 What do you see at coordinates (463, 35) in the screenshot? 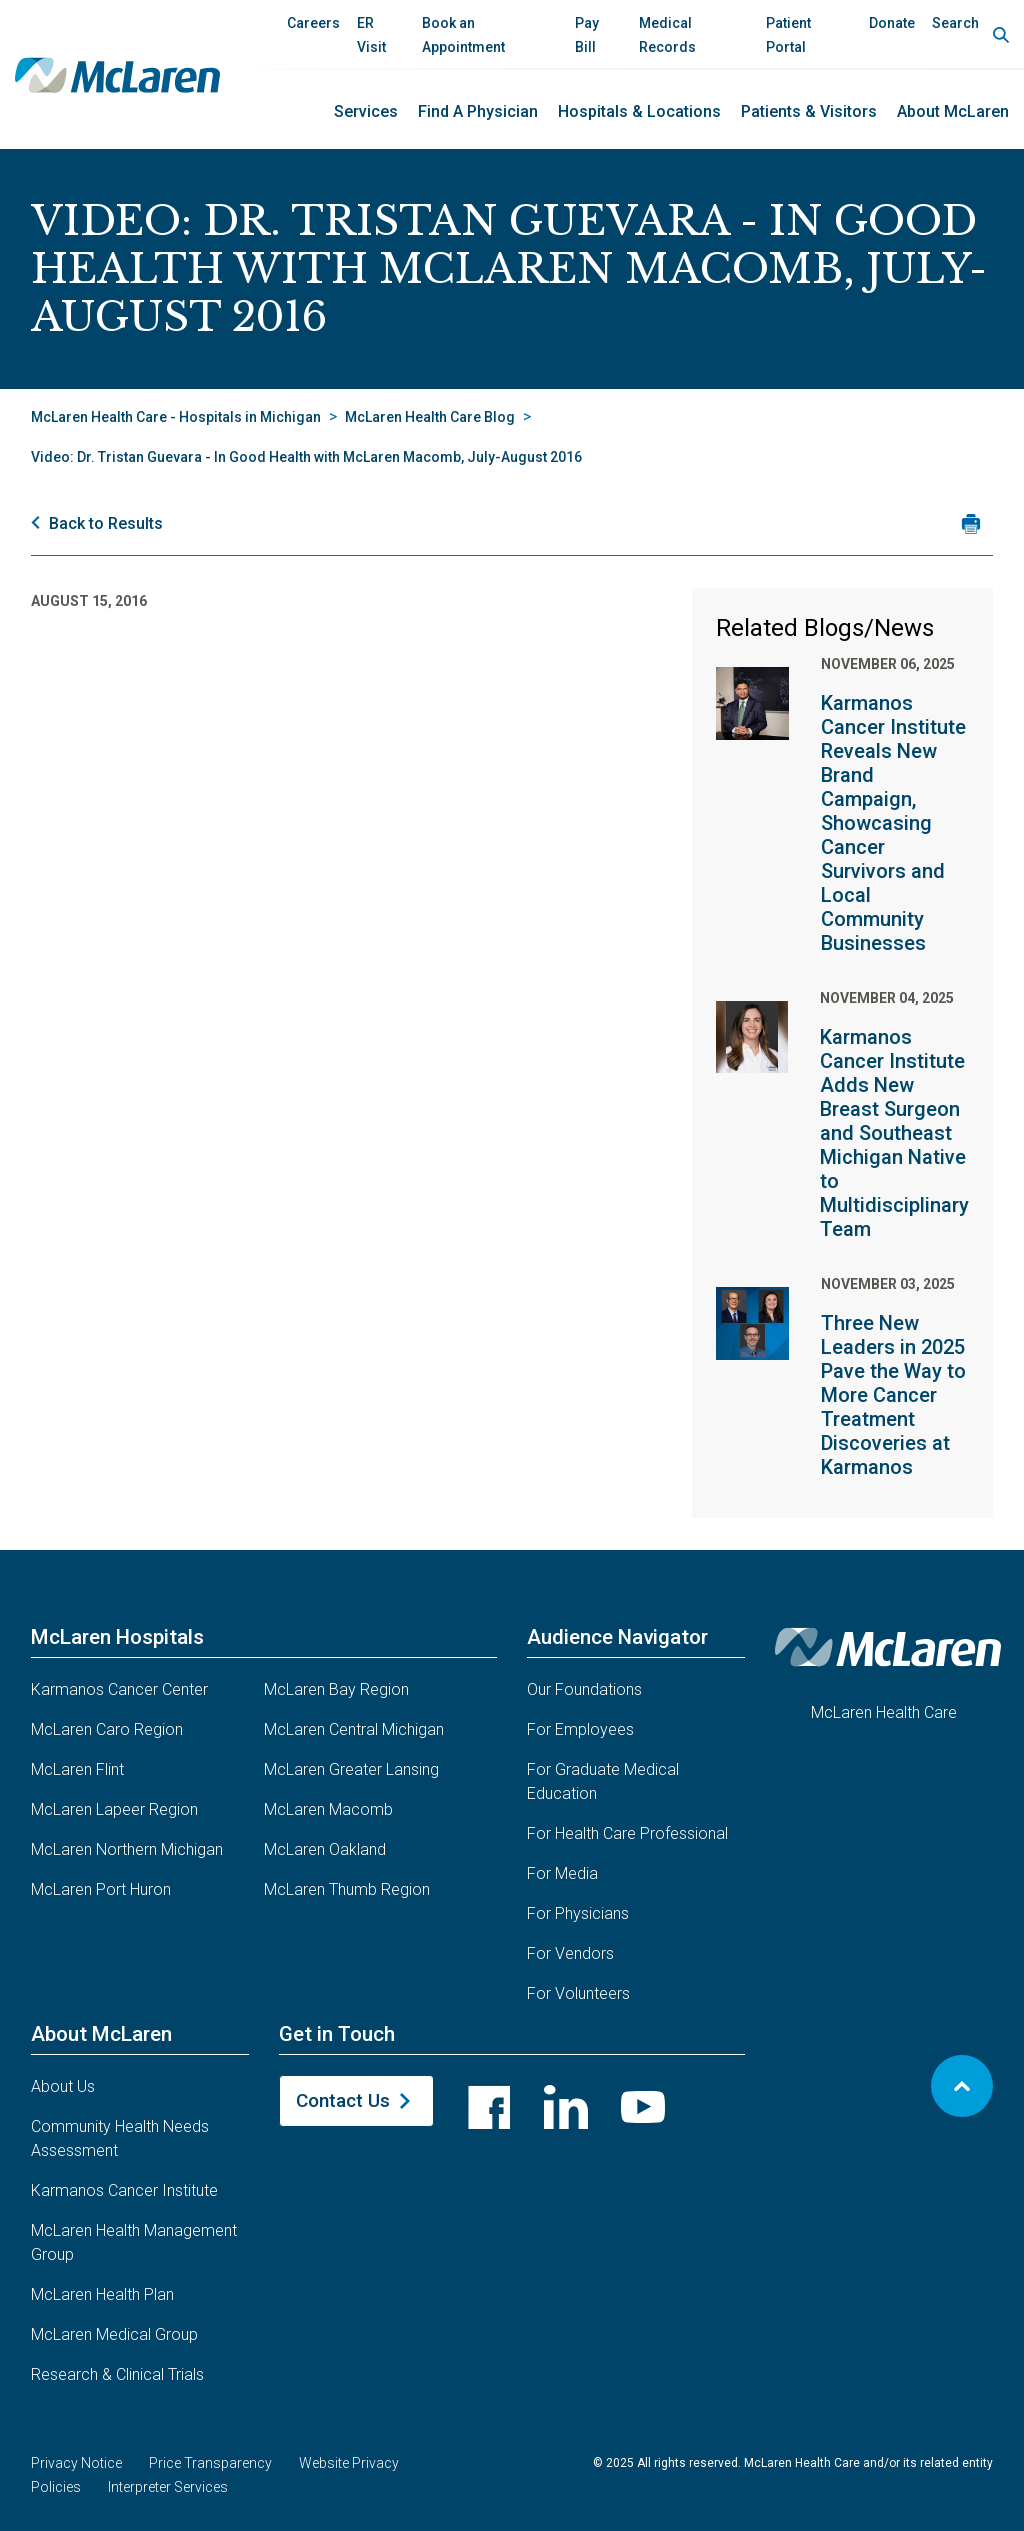
I see `Book an Appointment` at bounding box center [463, 35].